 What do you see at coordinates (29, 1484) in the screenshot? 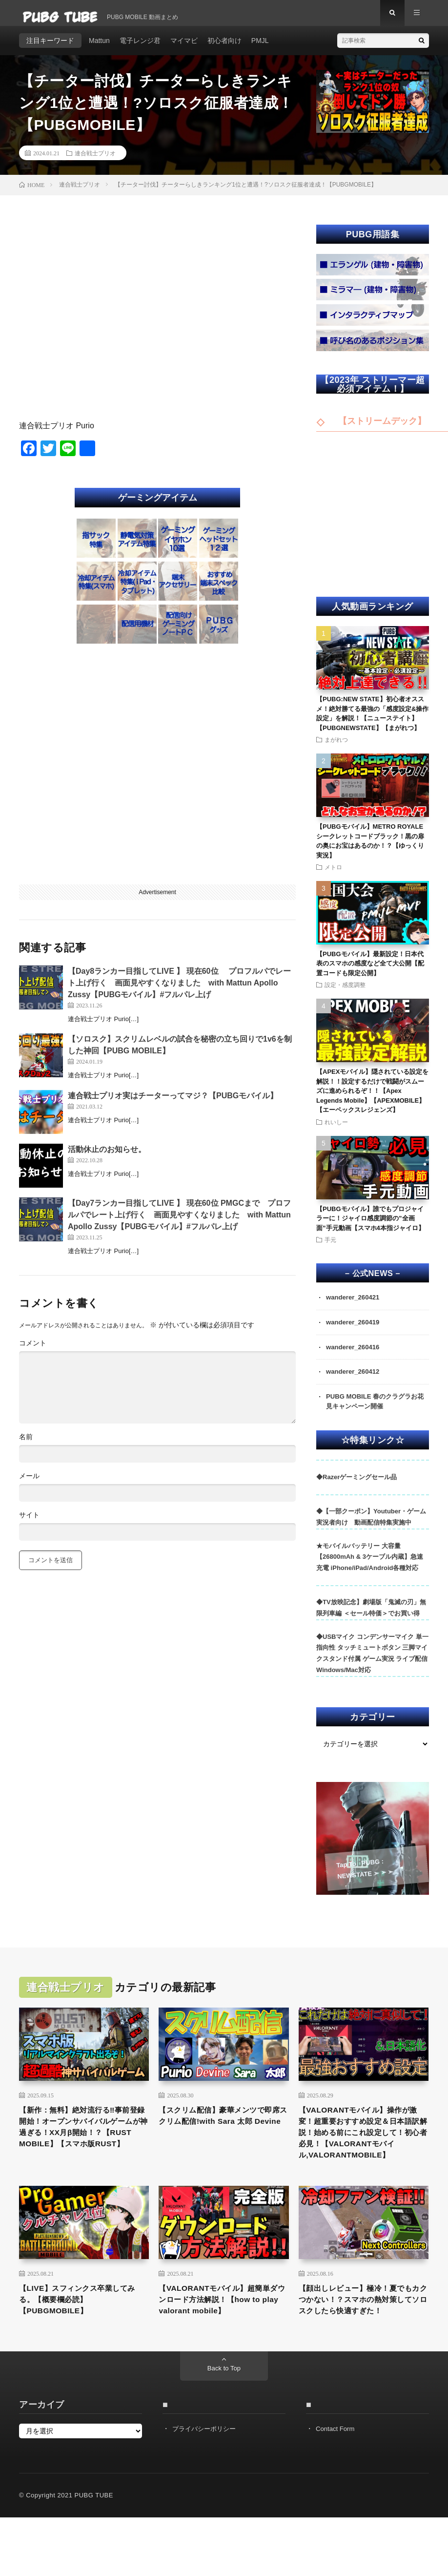
I see `メール` at bounding box center [29, 1484].